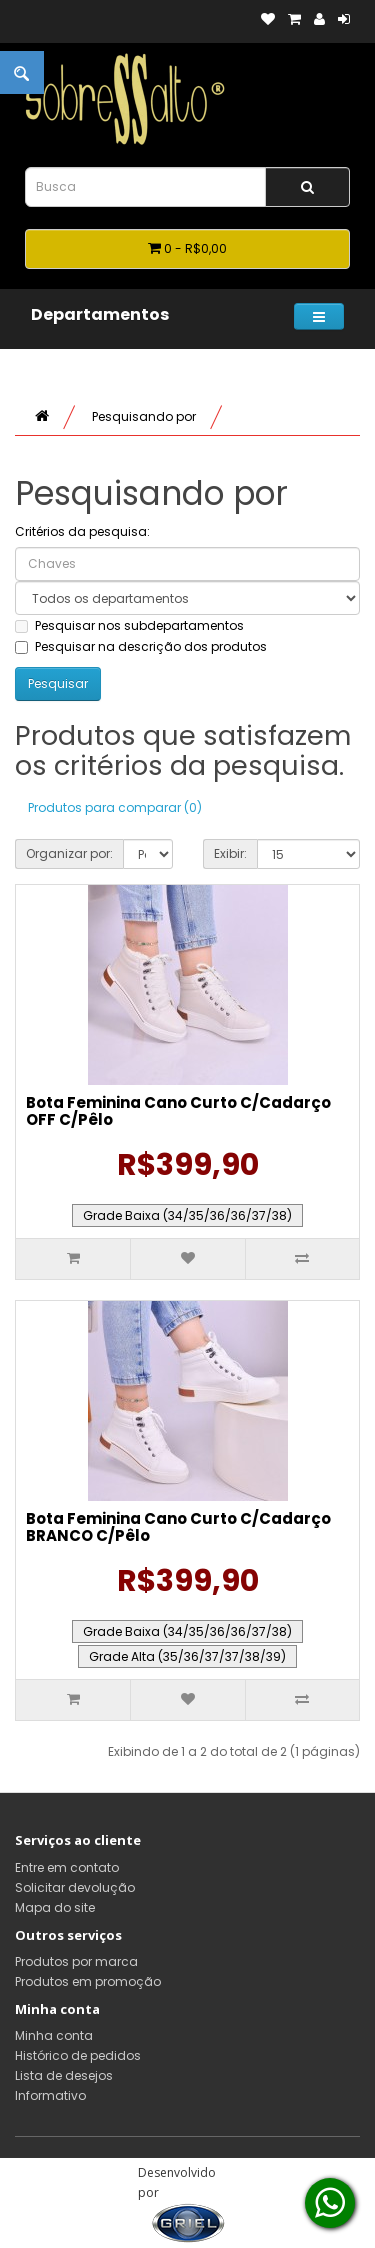 This screenshot has height=2248, width=375. Describe the element at coordinates (55, 1907) in the screenshot. I see `Mapa do site` at that location.